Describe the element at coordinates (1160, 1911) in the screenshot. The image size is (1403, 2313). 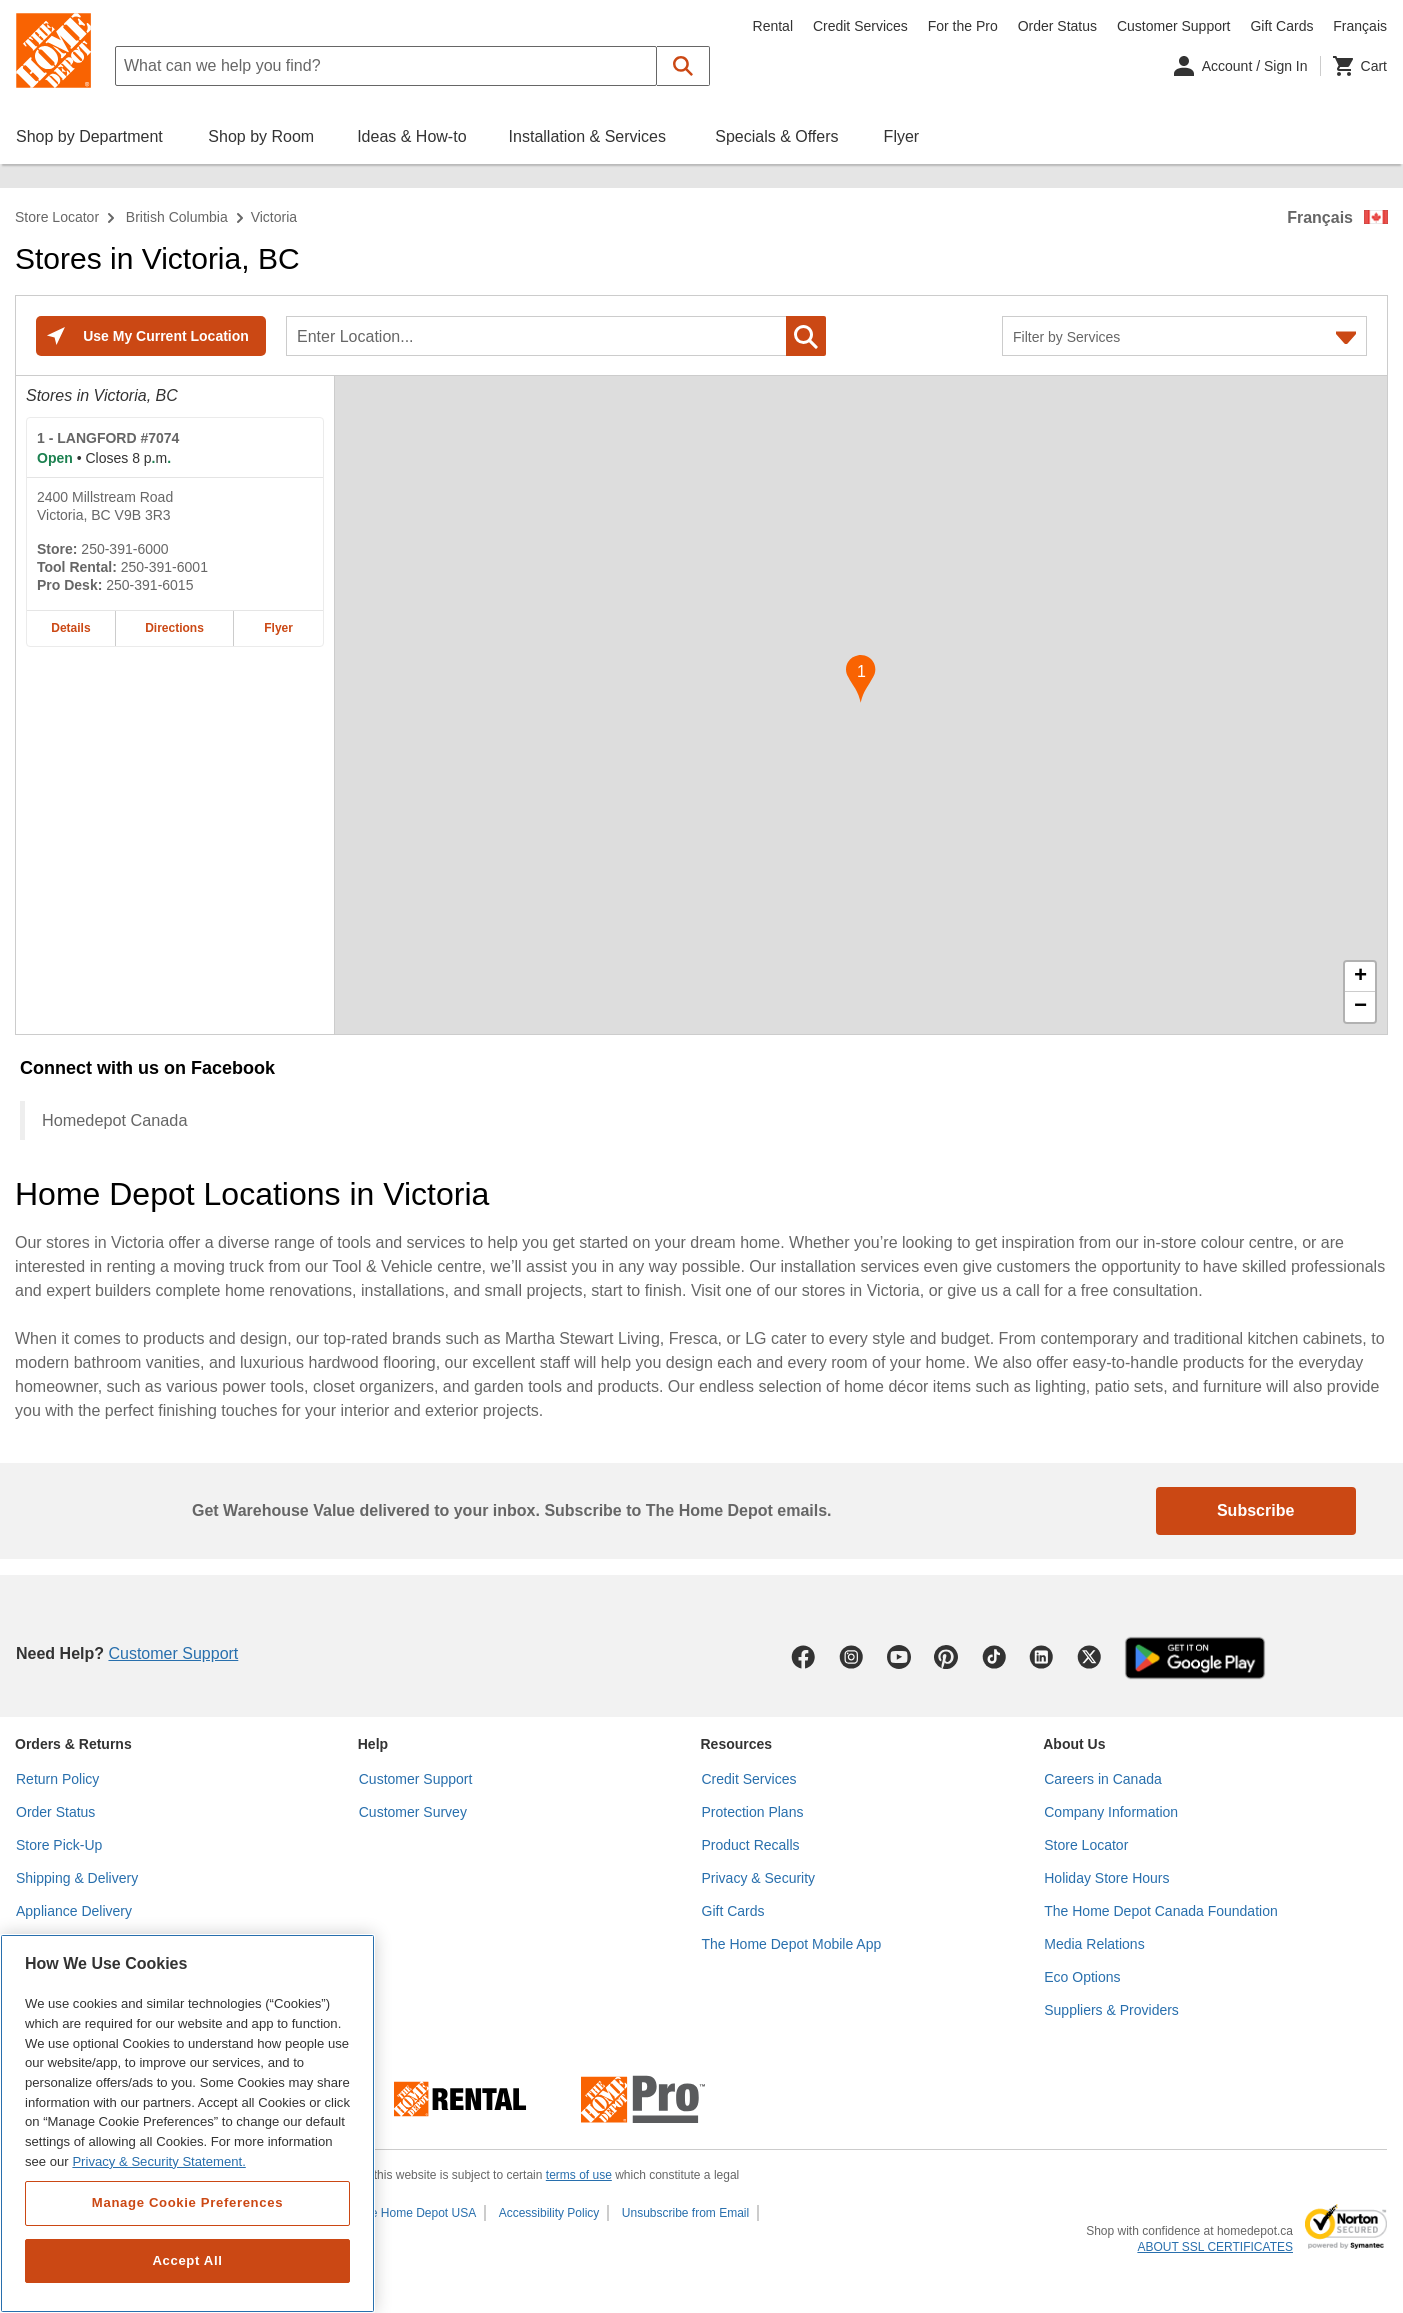
I see `The Home Depot Canada Foundation` at that location.